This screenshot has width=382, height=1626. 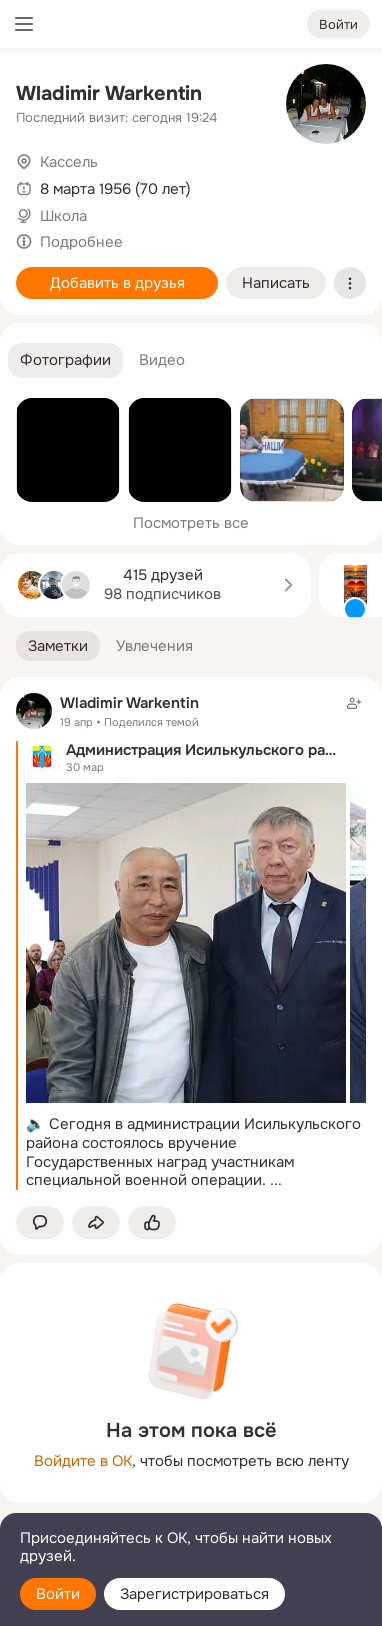 I want to click on Подробнее, so click(x=81, y=242).